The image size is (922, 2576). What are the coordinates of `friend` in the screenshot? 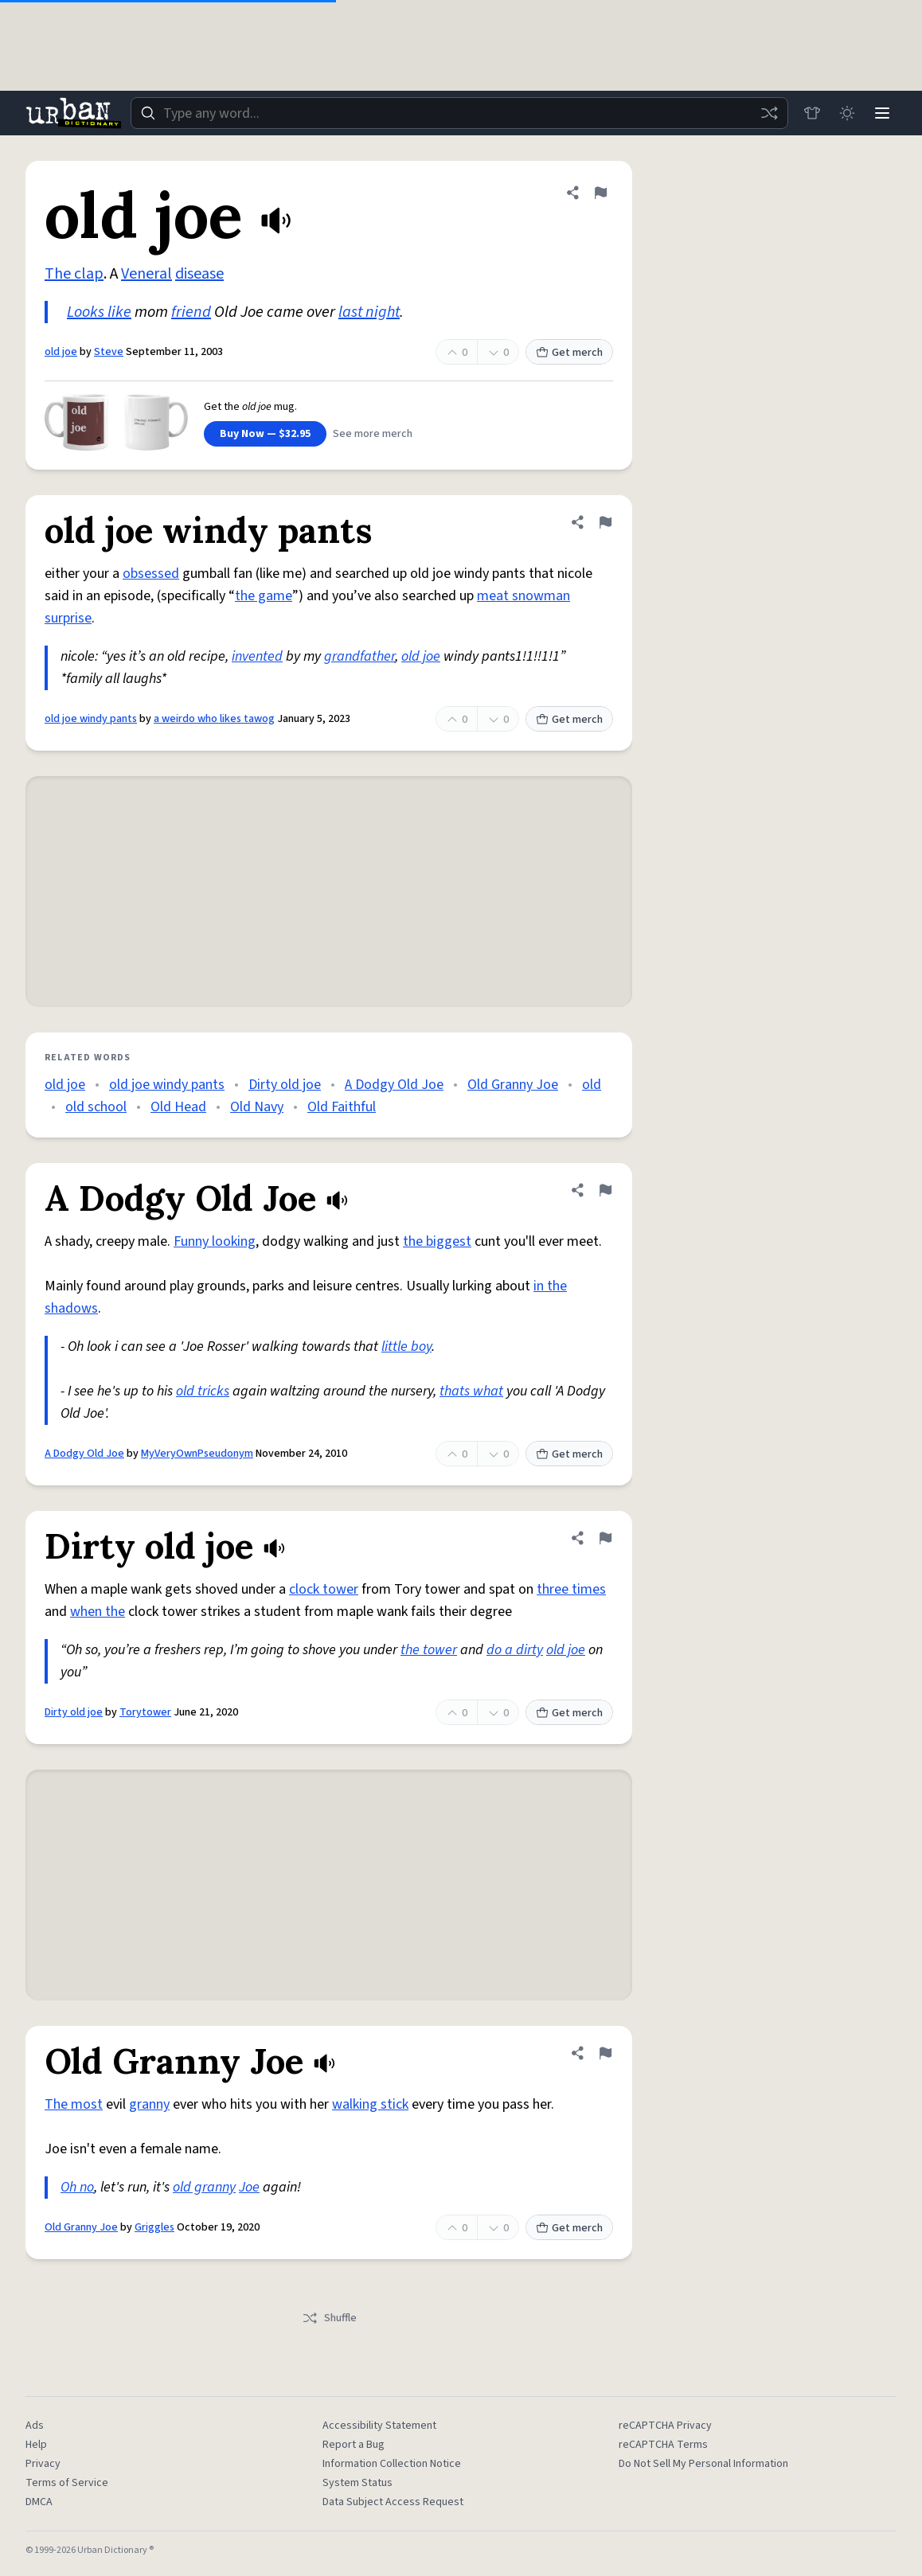 It's located at (191, 312).